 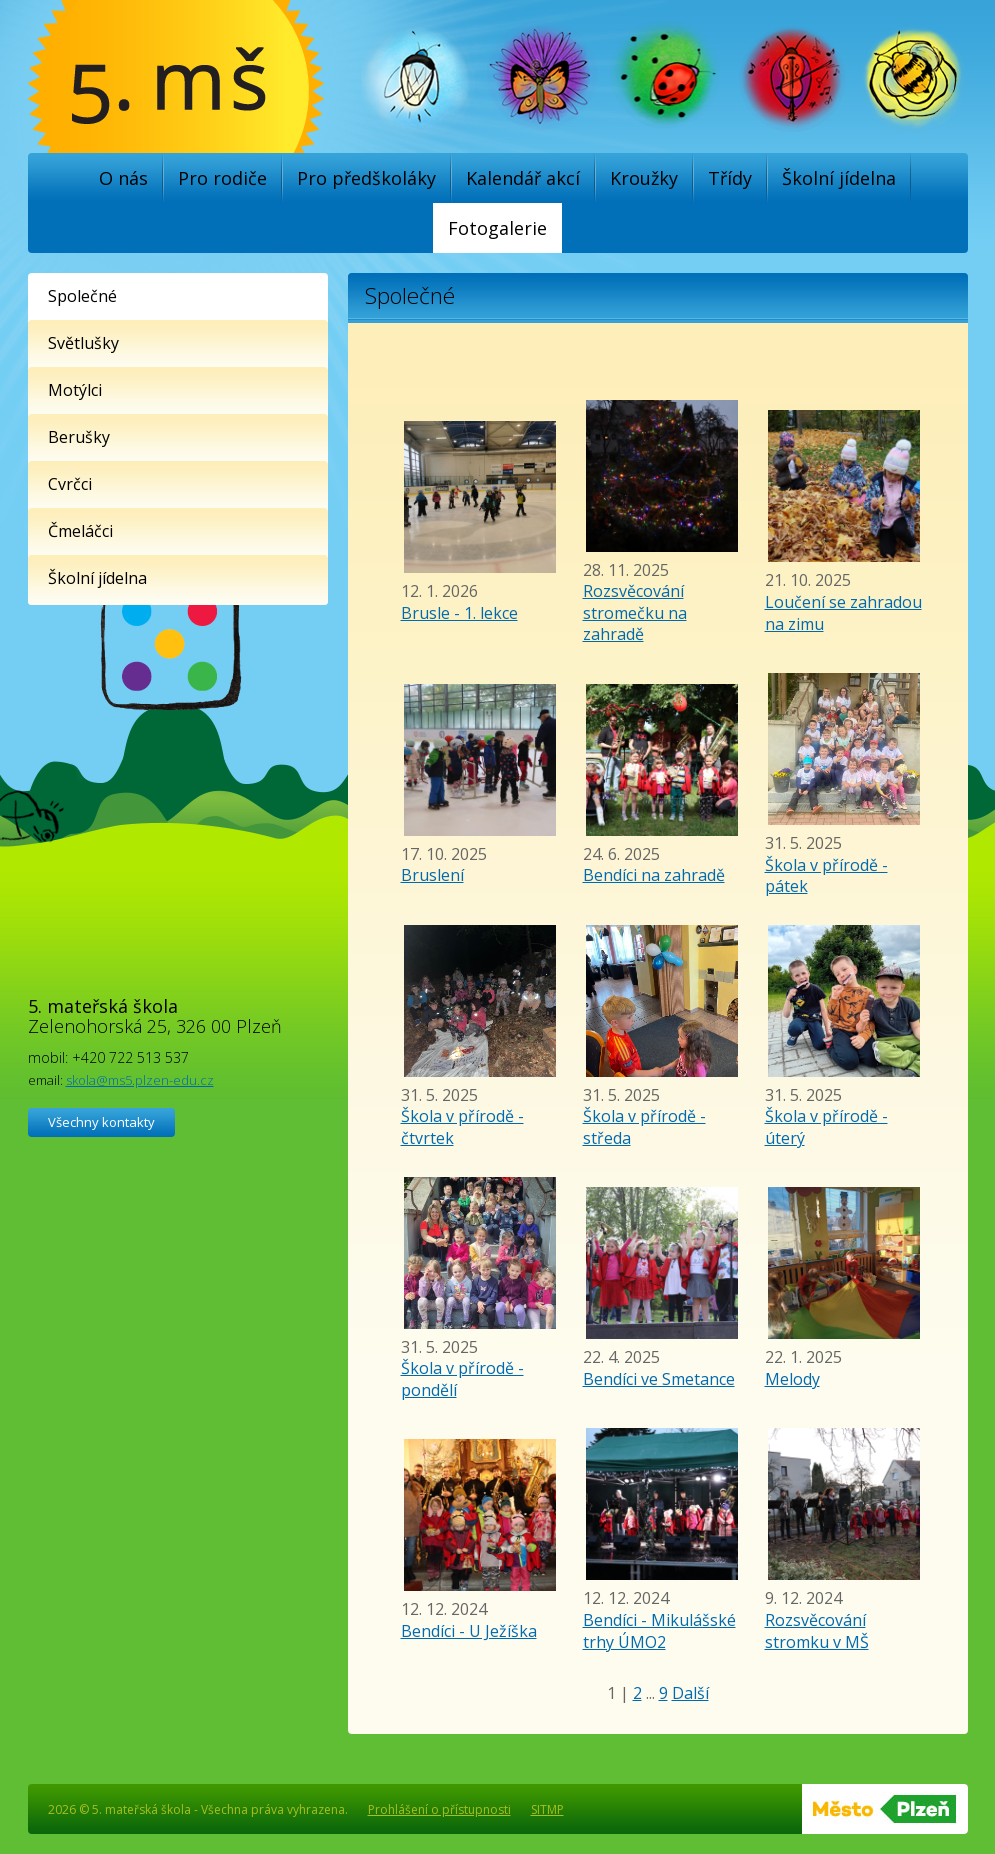 What do you see at coordinates (826, 1127) in the screenshot?
I see `Škola v přírodě - úterý` at bounding box center [826, 1127].